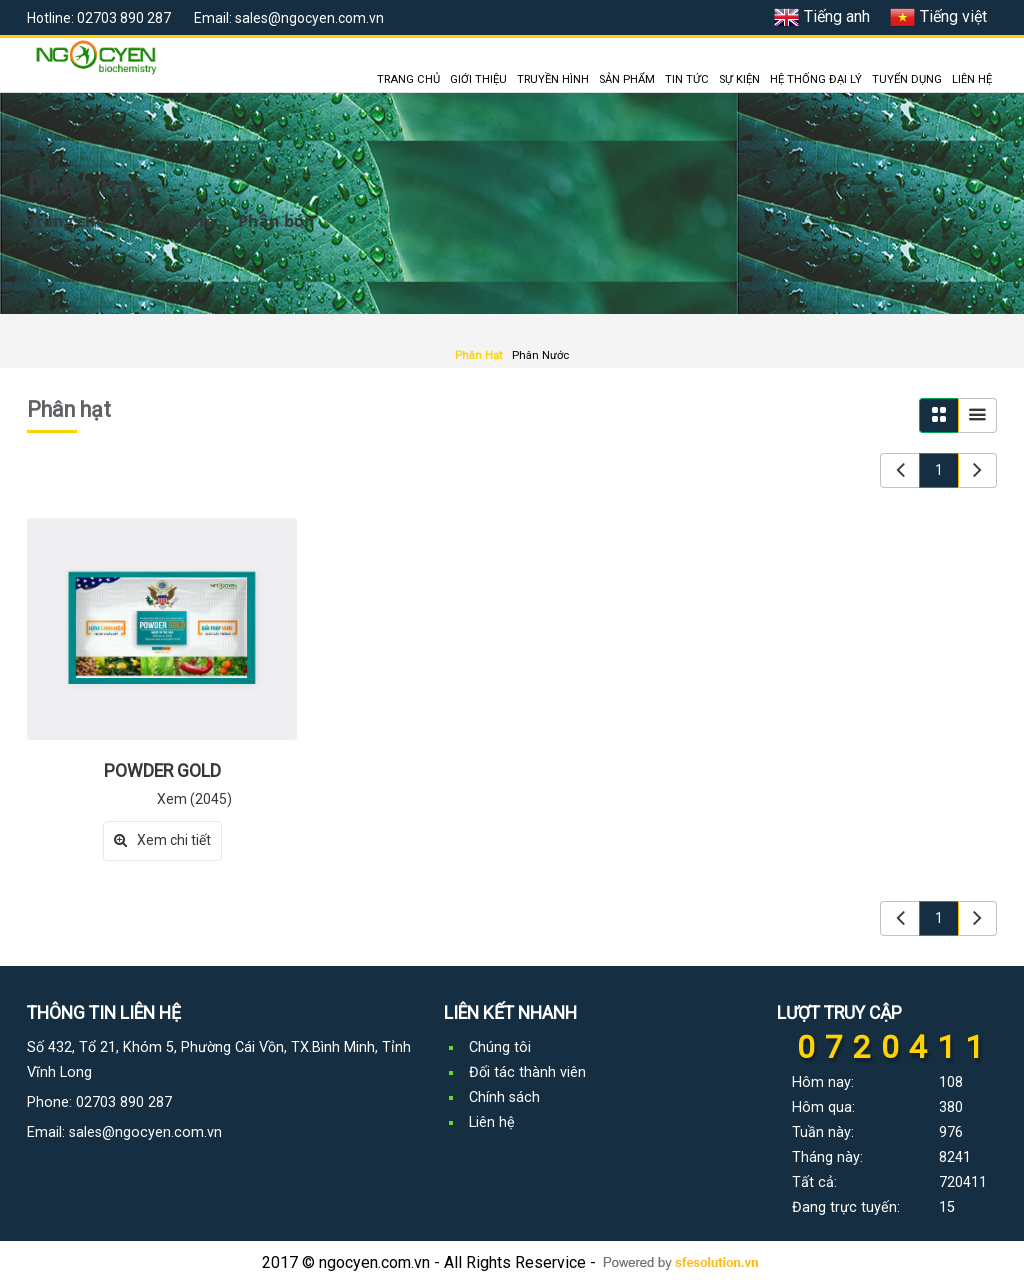  I want to click on LIÊN HỆ, so click(972, 79).